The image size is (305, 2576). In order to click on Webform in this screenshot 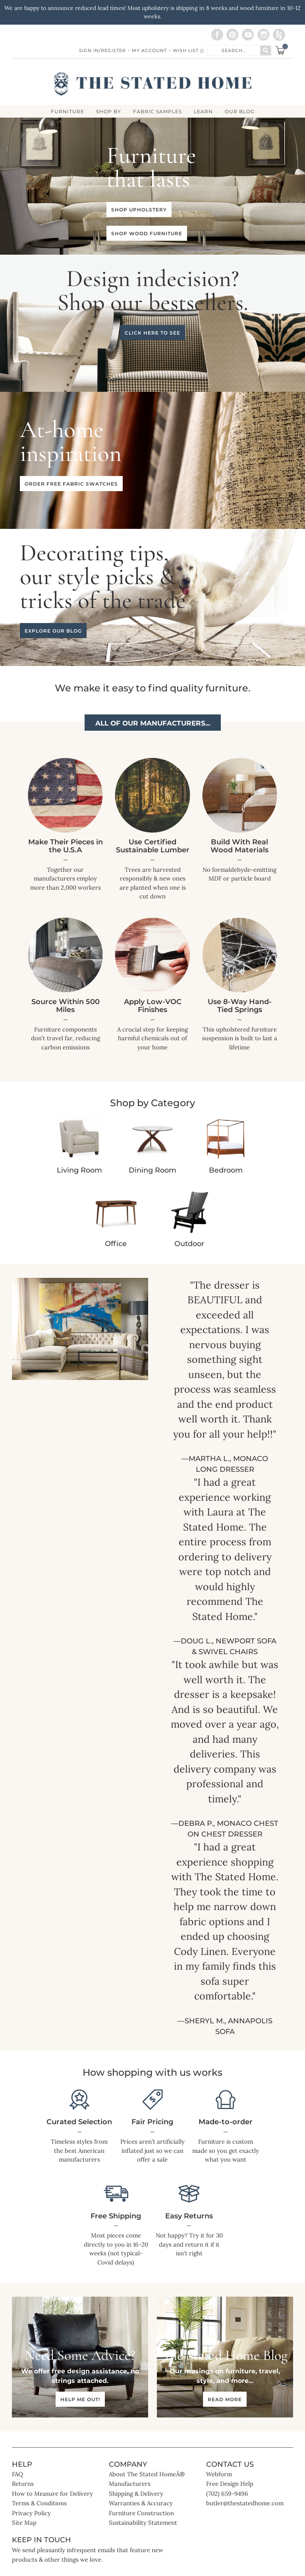, I will do `click(219, 2474)`.